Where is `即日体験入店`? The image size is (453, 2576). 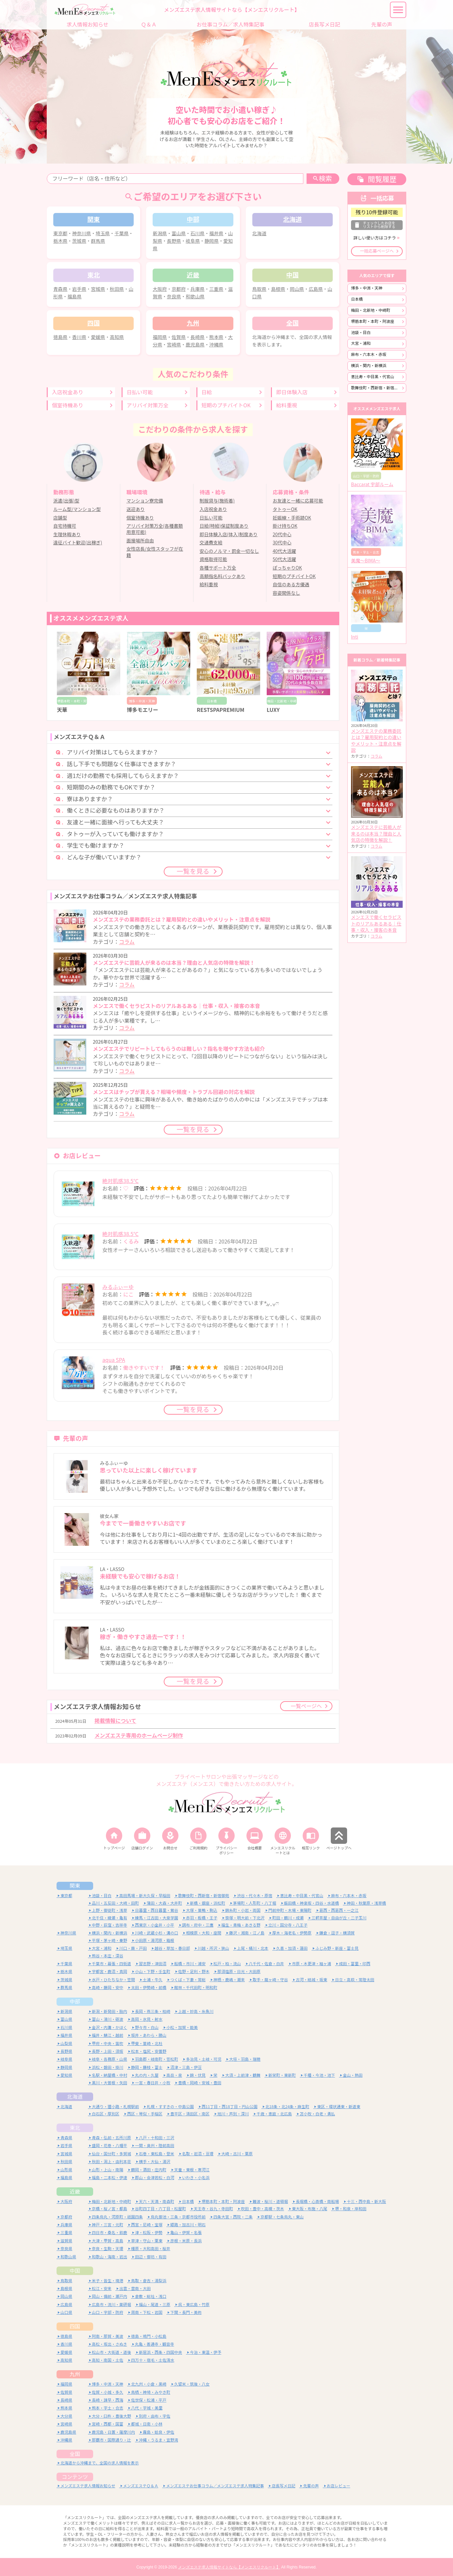
即日体験入店 is located at coordinates (292, 392).